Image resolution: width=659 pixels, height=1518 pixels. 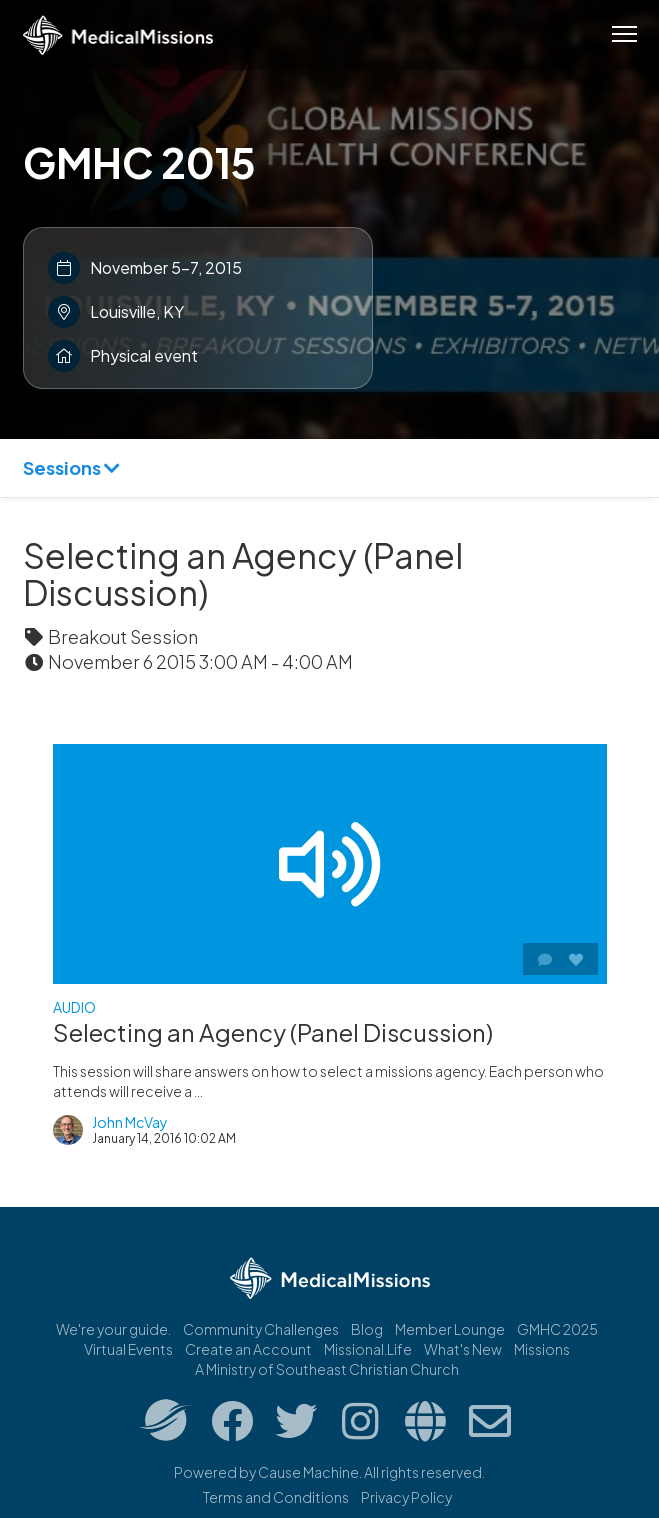 I want to click on What's New, so click(x=463, y=1349).